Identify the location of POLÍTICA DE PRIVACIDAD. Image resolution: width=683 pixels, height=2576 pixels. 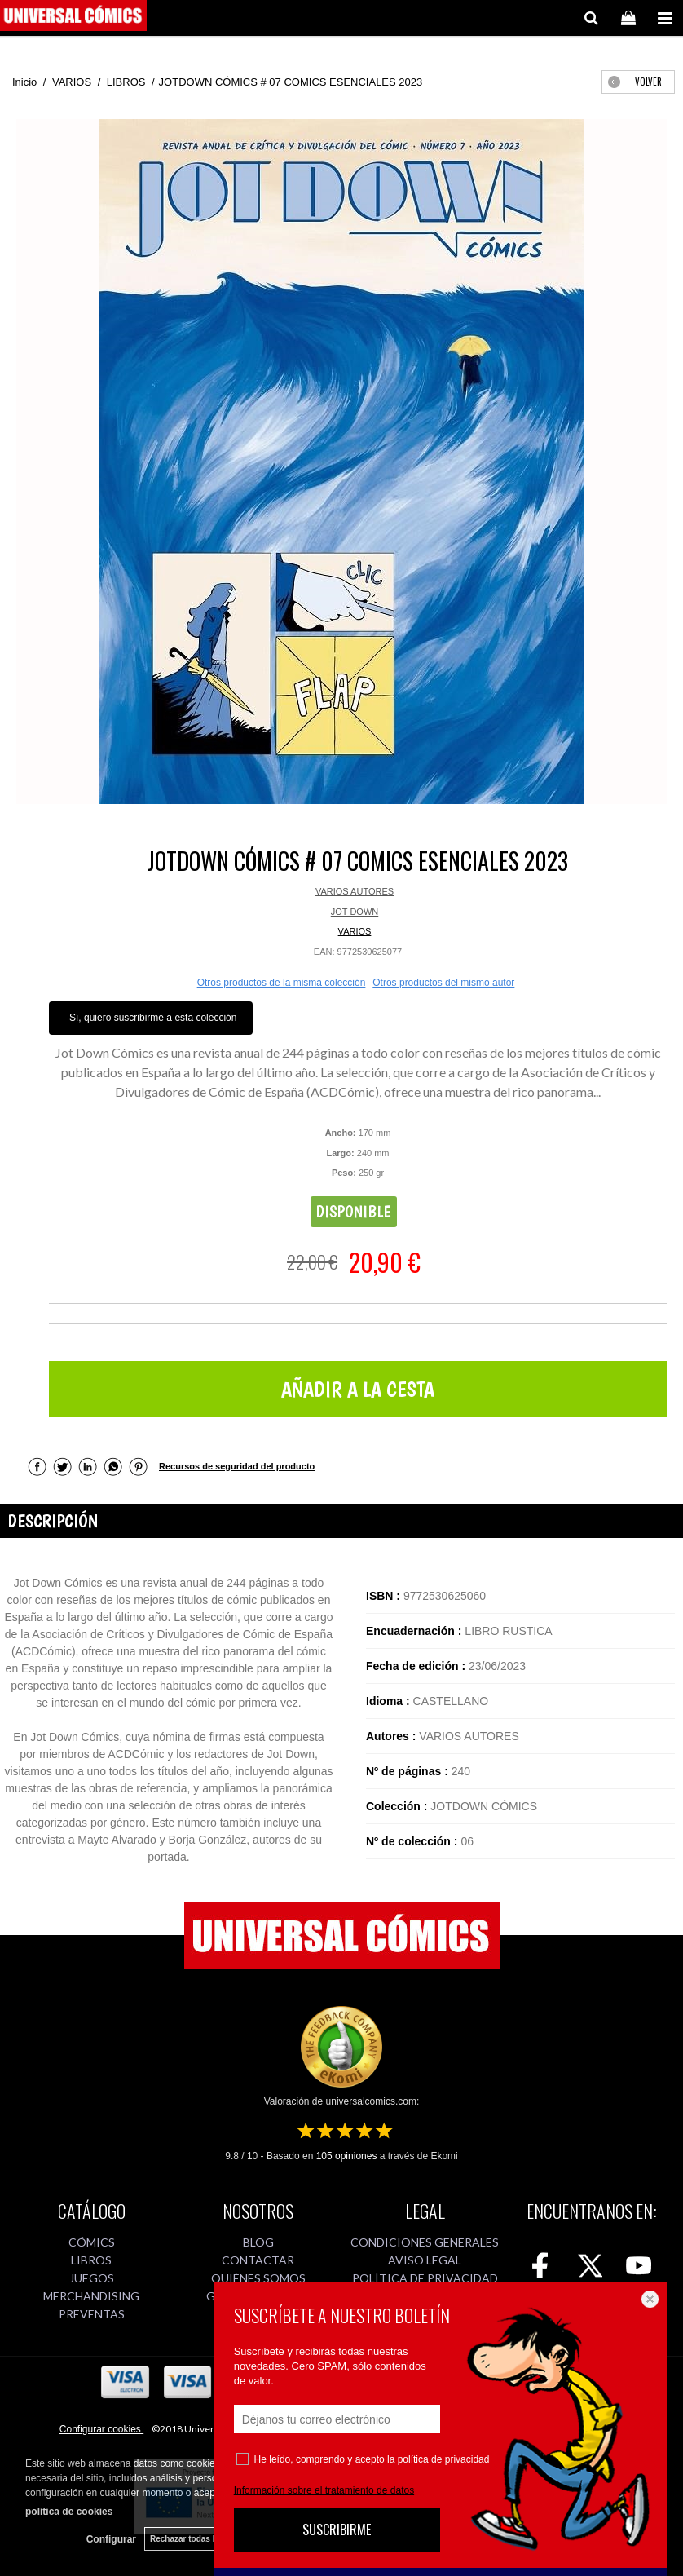
(425, 2278).